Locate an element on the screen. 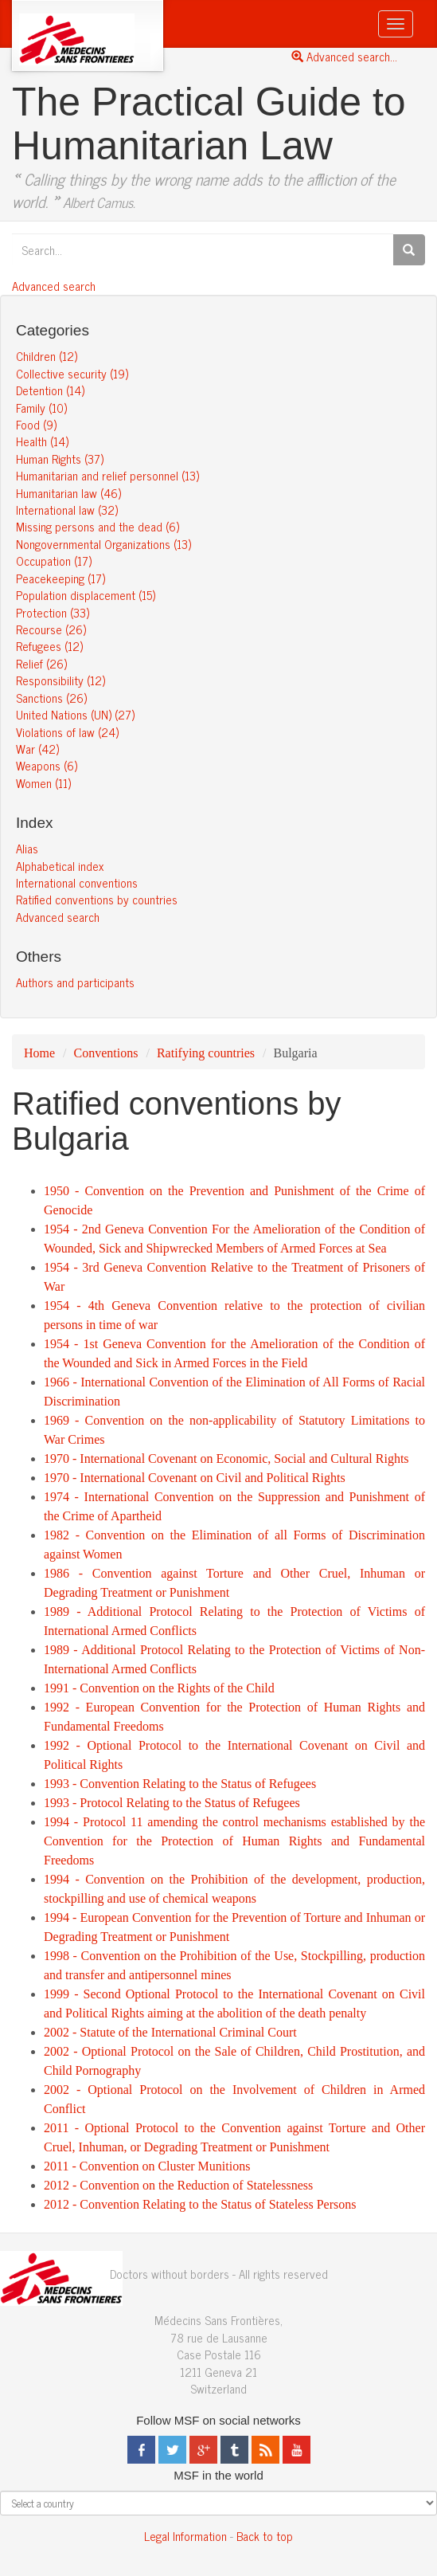 The image size is (437, 2576). Authors and participants is located at coordinates (75, 982).